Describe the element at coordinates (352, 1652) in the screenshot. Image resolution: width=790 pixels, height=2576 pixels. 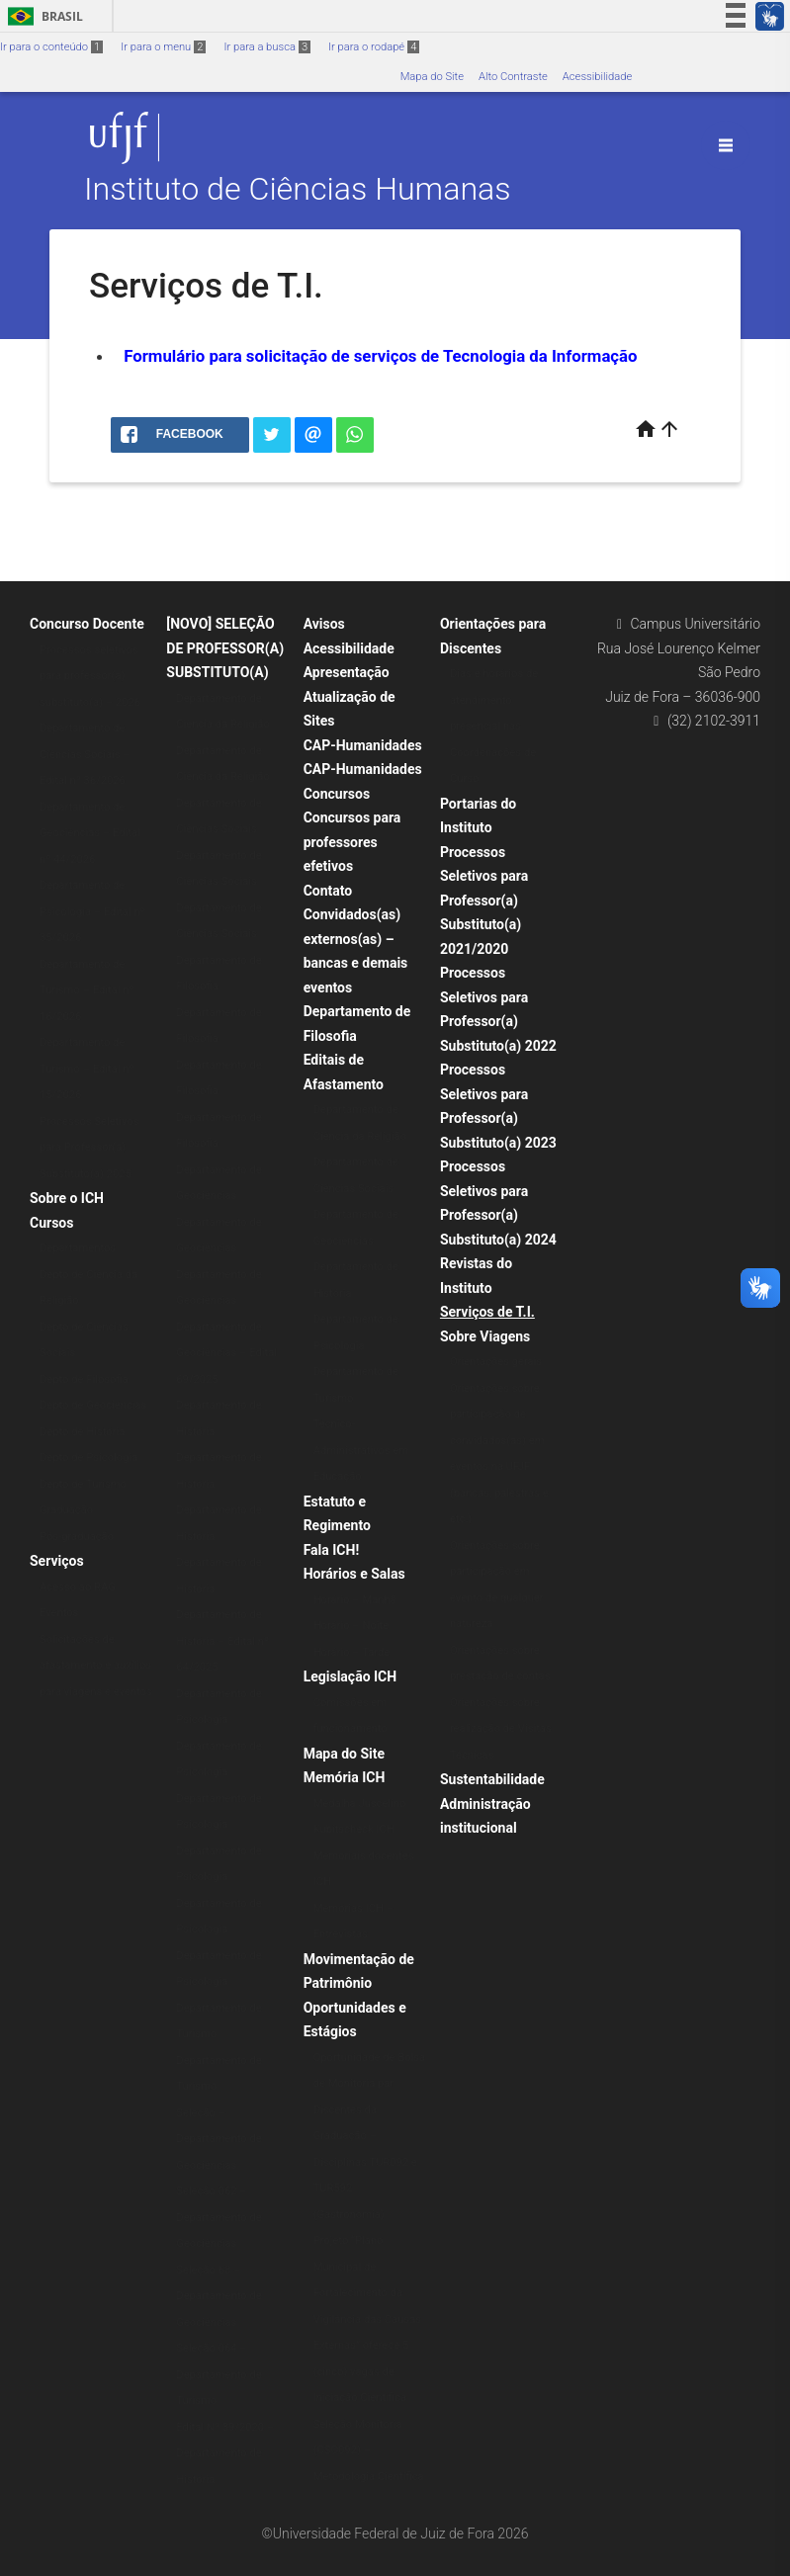
I see `Horário – Tarde` at that location.